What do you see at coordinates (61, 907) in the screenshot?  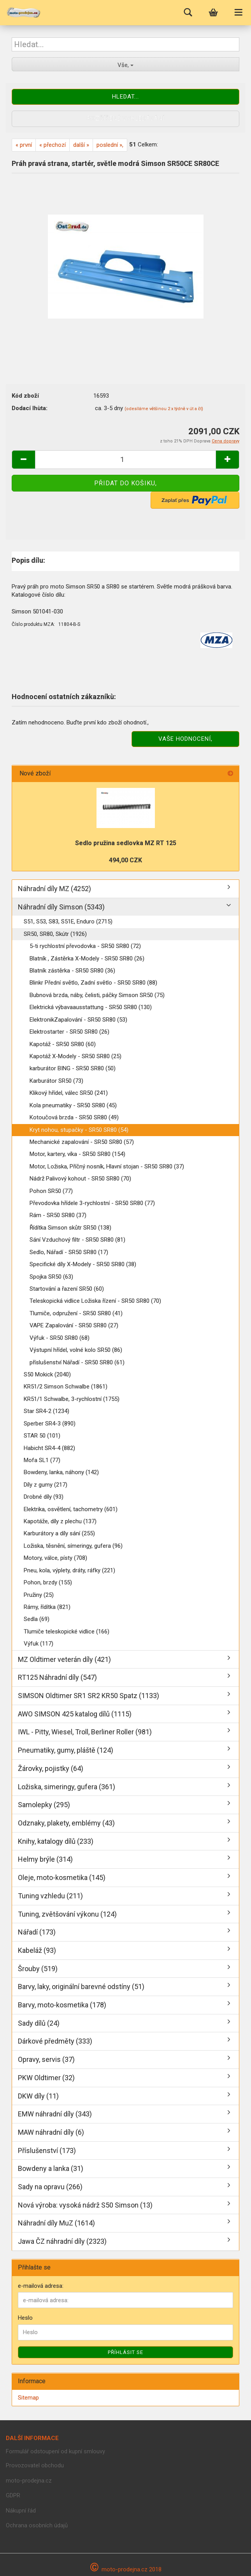 I see `Náhradní díly Simson (5343)` at bounding box center [61, 907].